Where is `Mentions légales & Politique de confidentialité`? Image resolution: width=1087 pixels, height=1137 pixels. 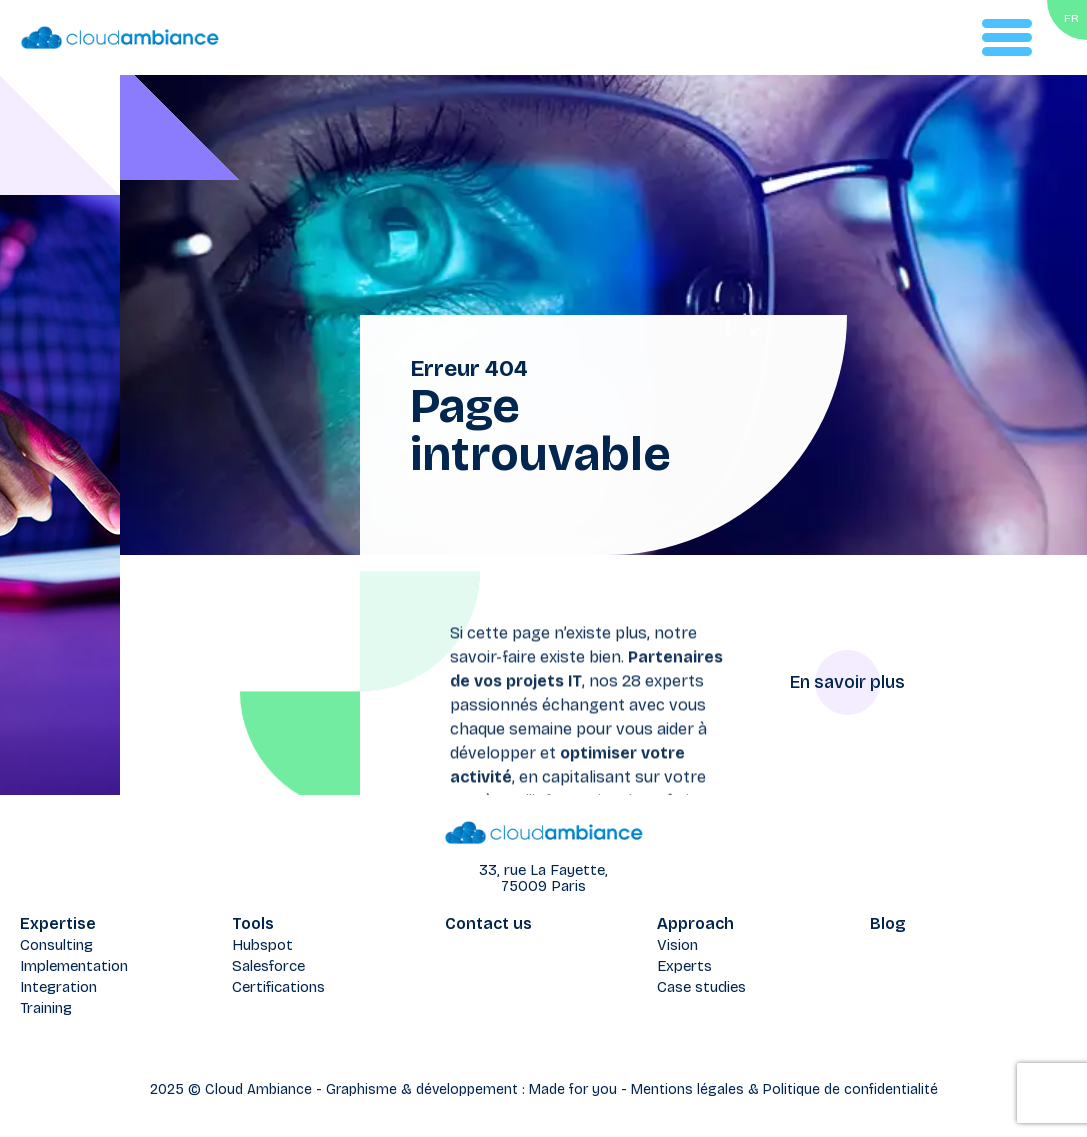
Mentions légales & Politique de confidentialité is located at coordinates (784, 1089).